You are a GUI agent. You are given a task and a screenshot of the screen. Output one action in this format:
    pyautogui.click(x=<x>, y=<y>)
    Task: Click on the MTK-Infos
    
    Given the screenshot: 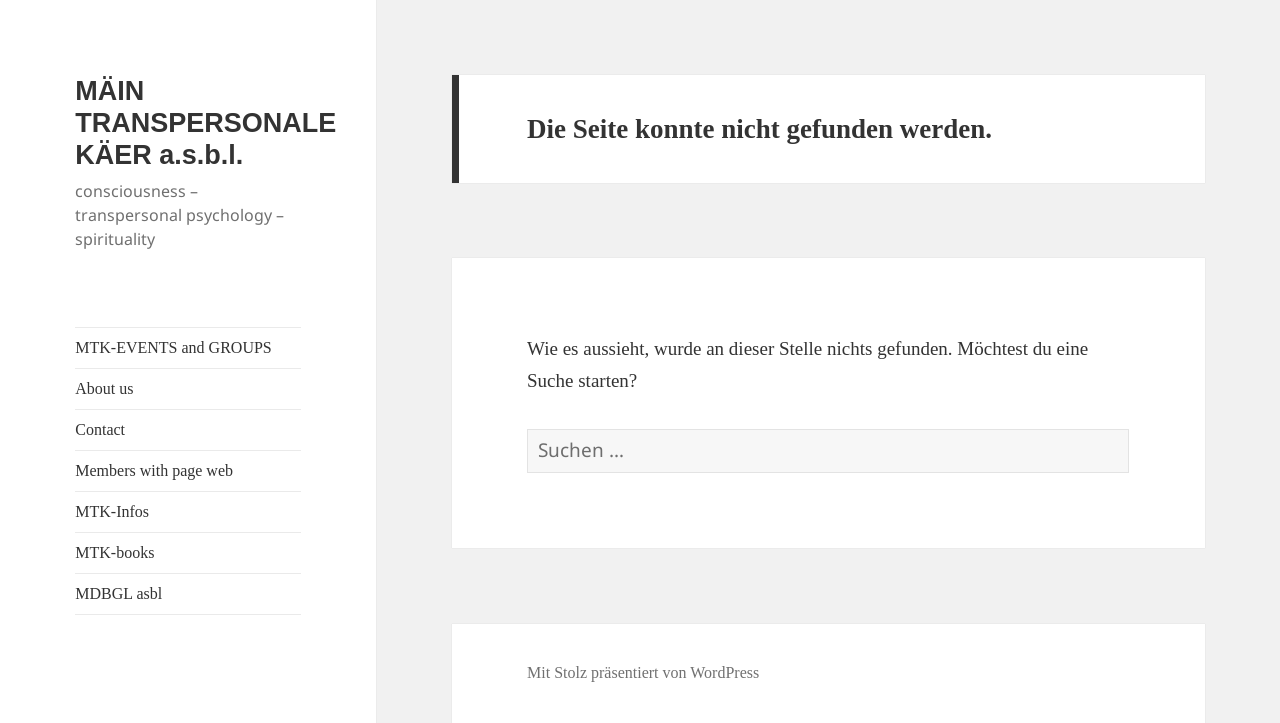 What is the action you would take?
    pyautogui.click(x=112, y=511)
    